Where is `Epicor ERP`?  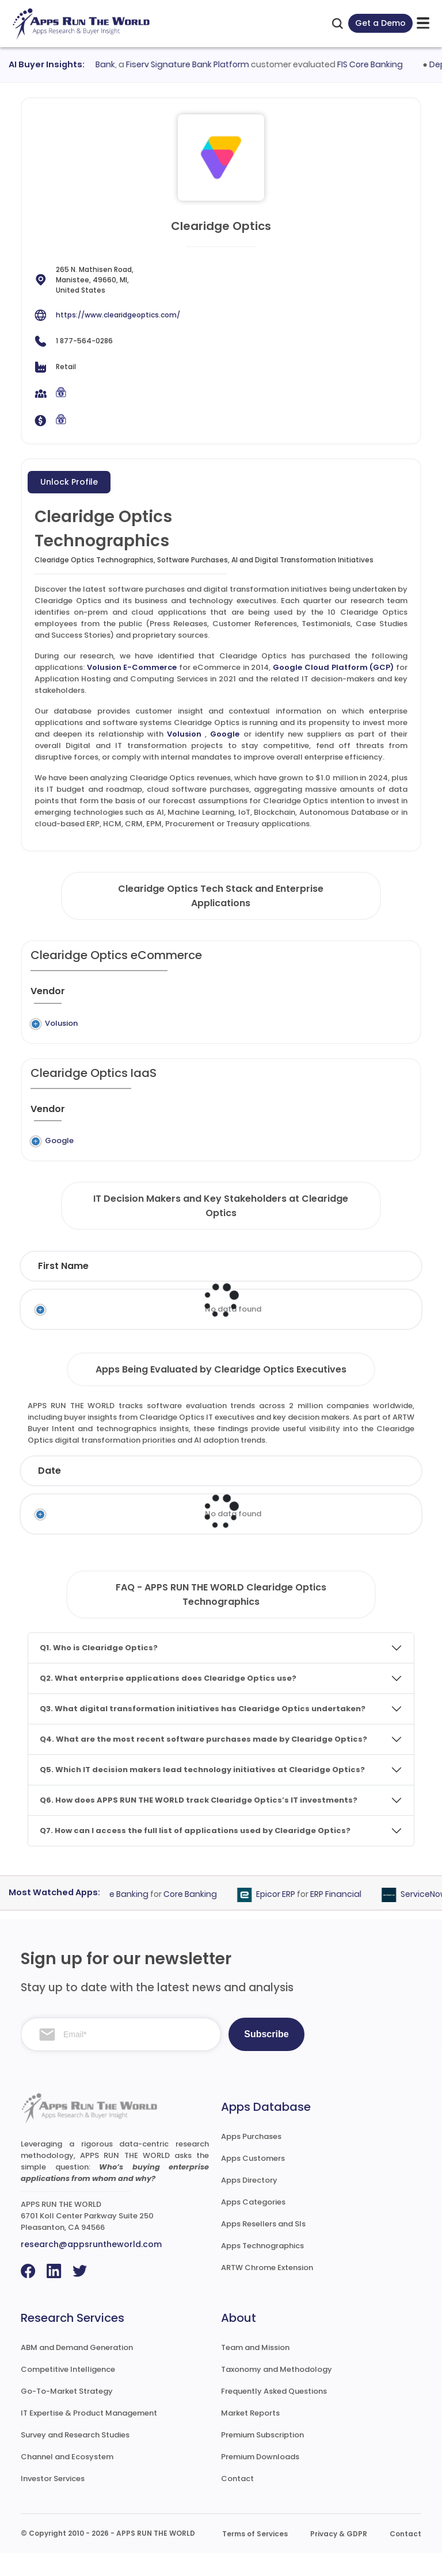
Epicor ERP is located at coordinates (284, 1917).